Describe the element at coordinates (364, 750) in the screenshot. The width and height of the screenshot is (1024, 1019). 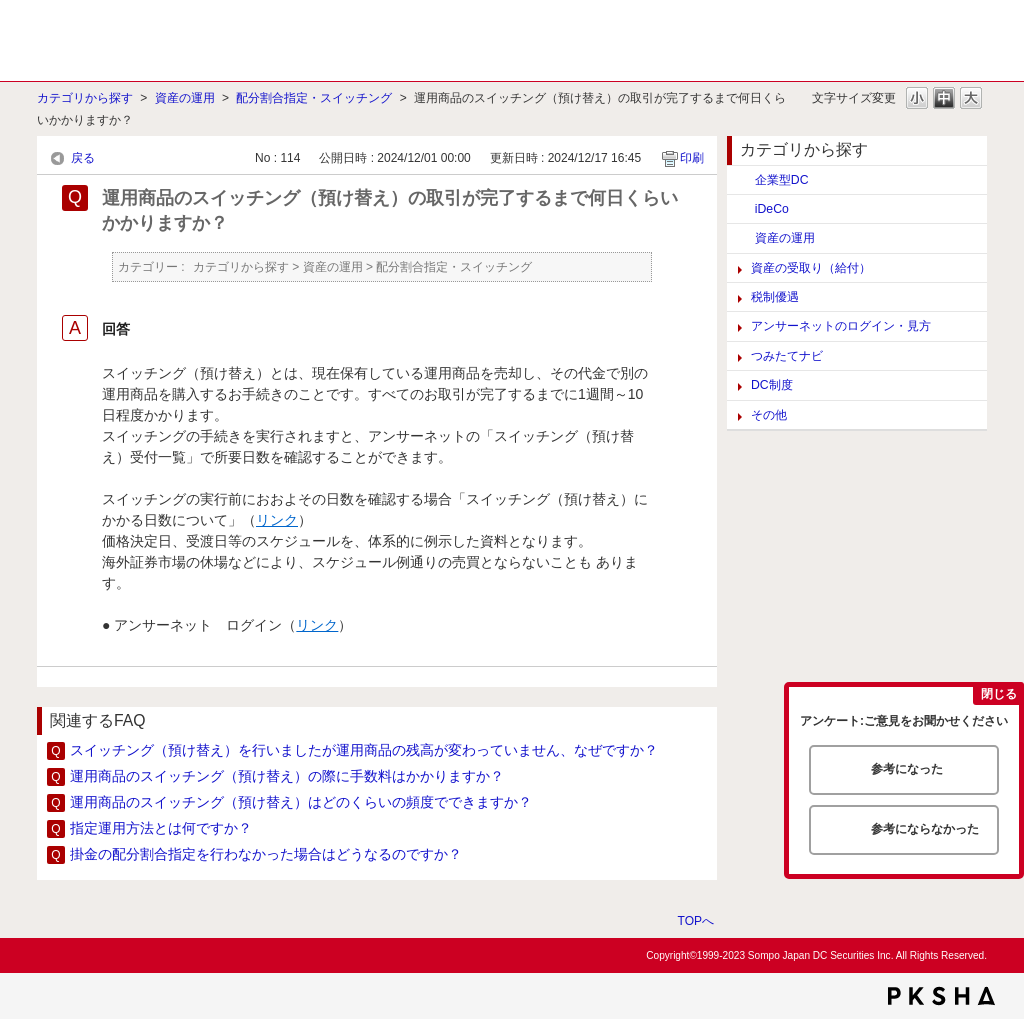
I see `スイッチング（預け替え）を行いましたが運用商品の残高が変わっていません、なぜですか？` at that location.